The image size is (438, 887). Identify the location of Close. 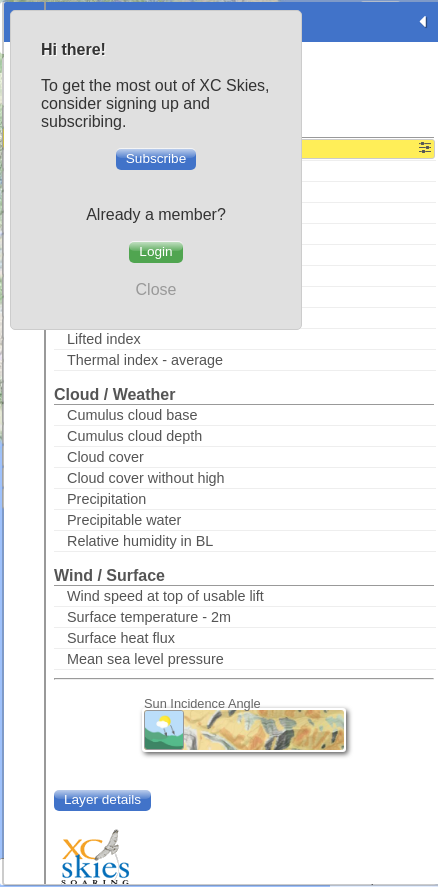
(156, 289).